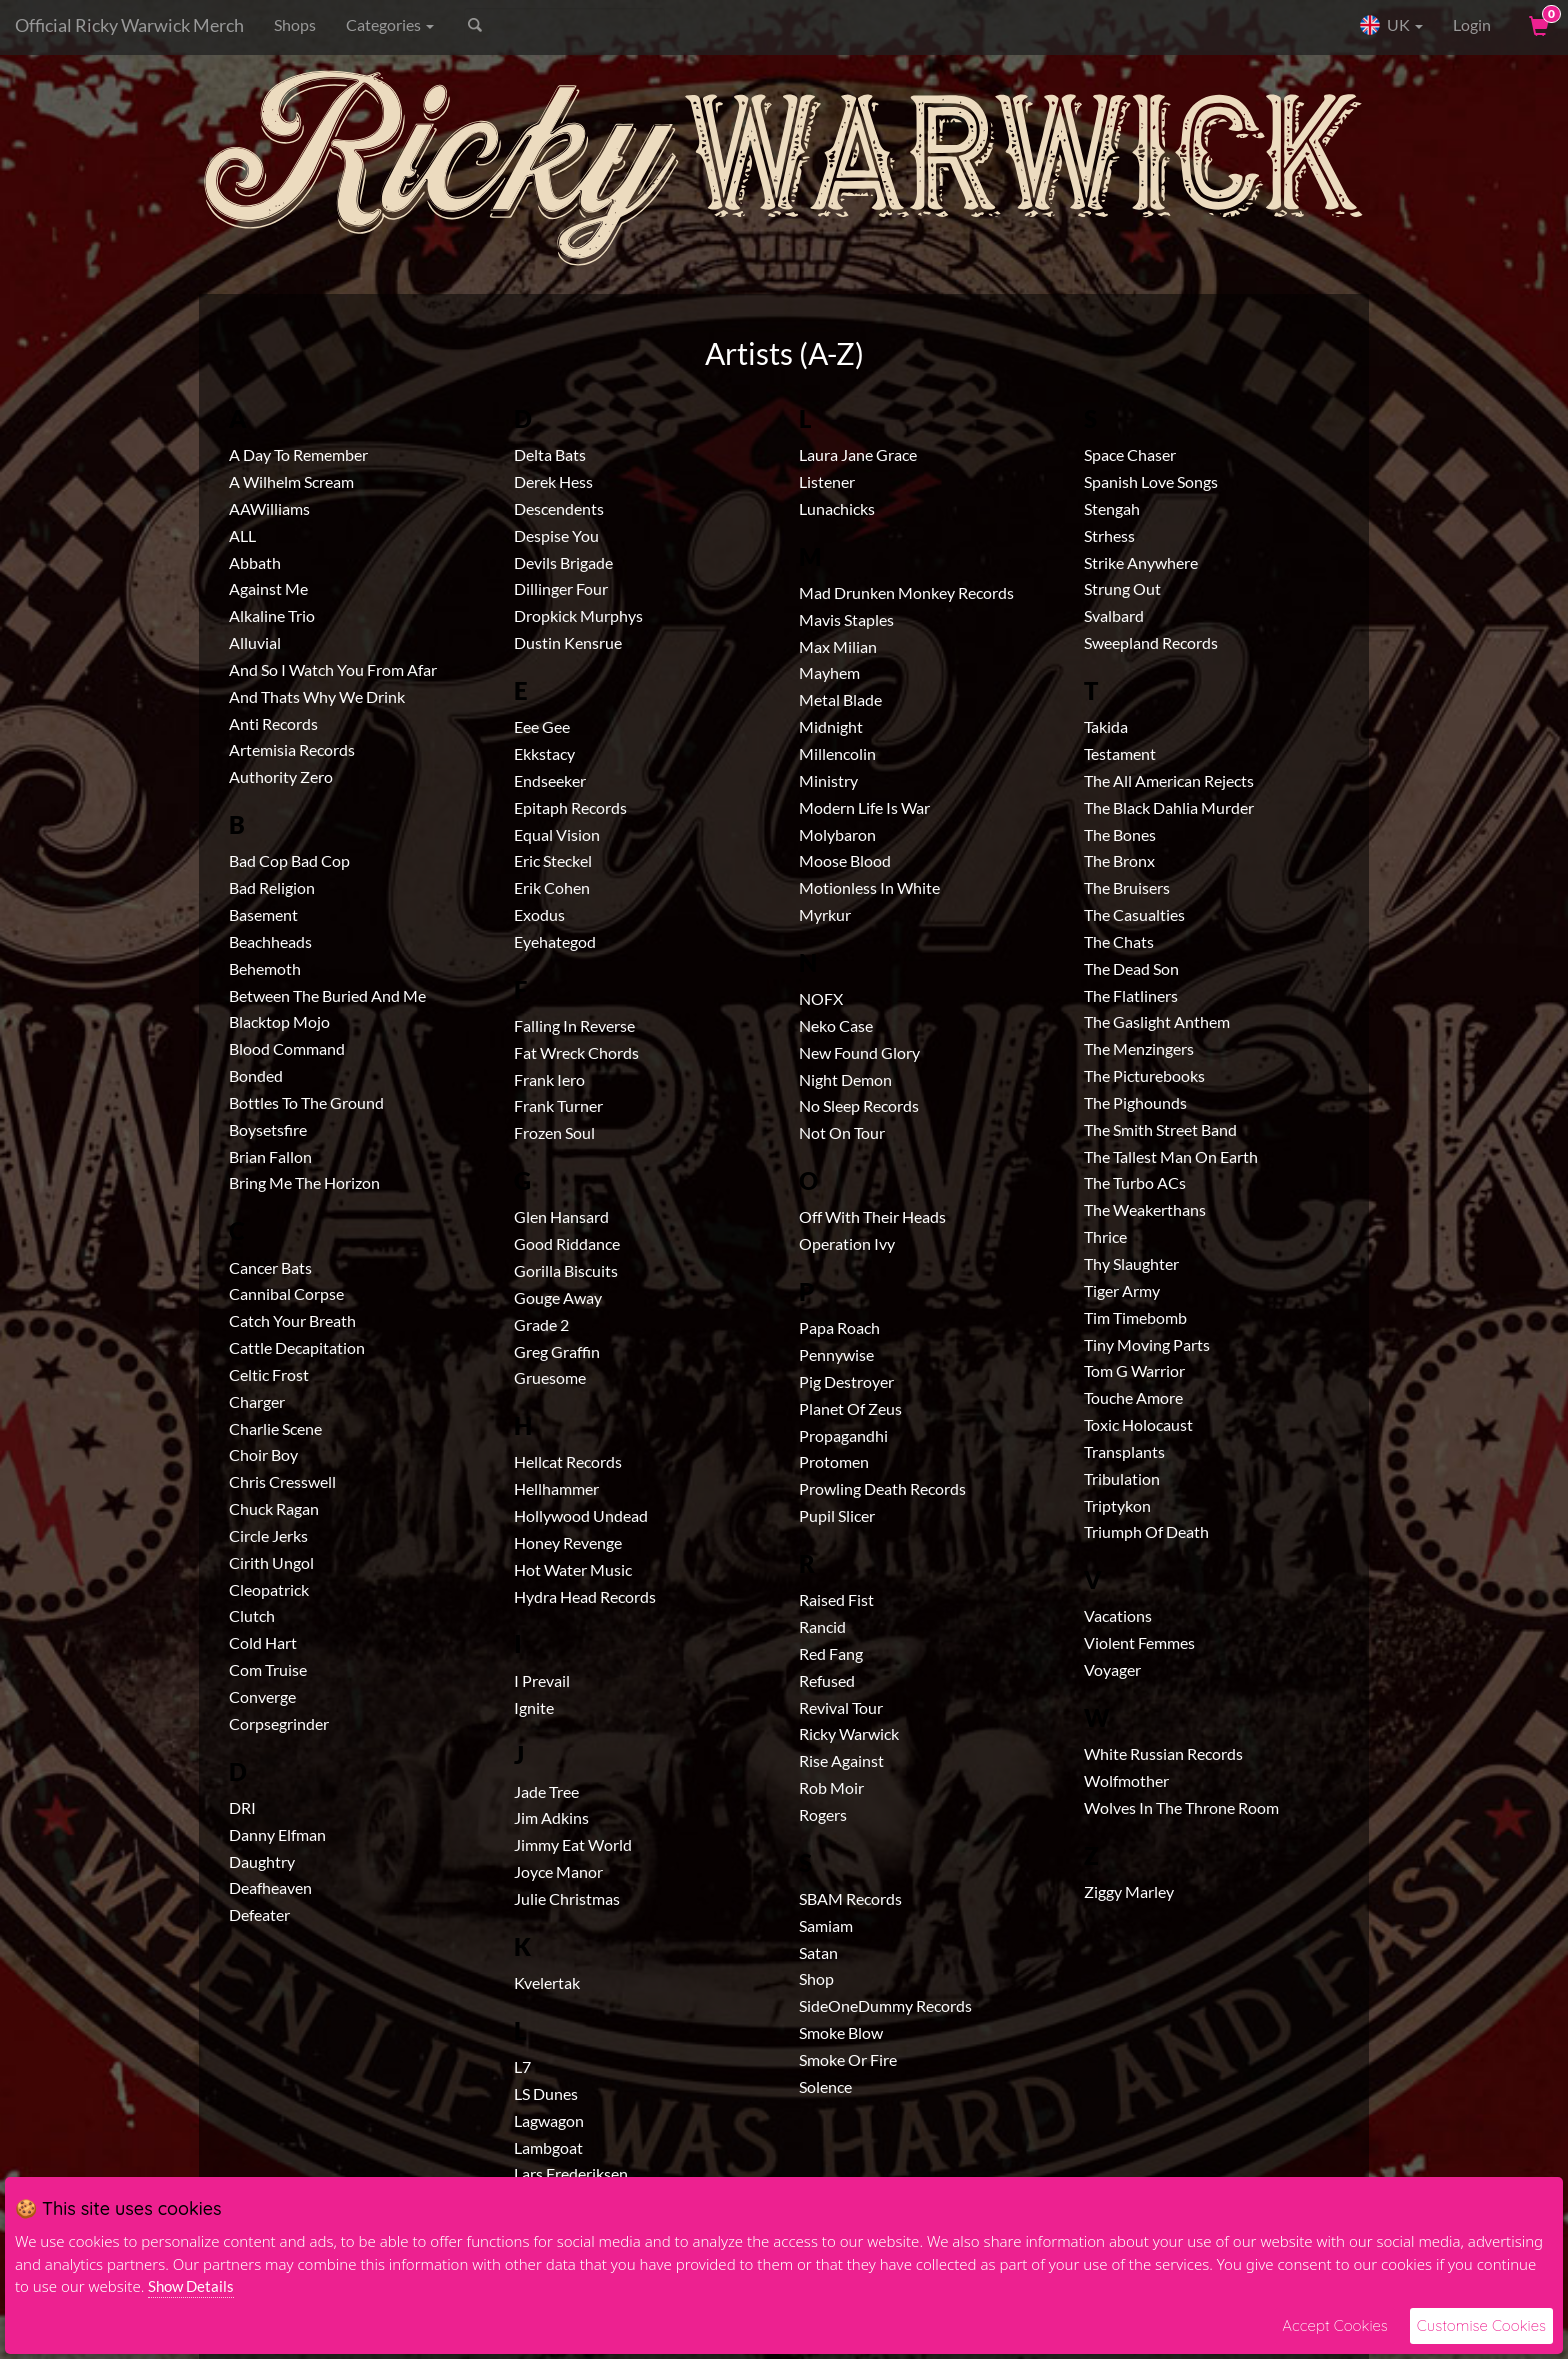 The image size is (1568, 2359). What do you see at coordinates (539, 914) in the screenshot?
I see `Exodus` at bounding box center [539, 914].